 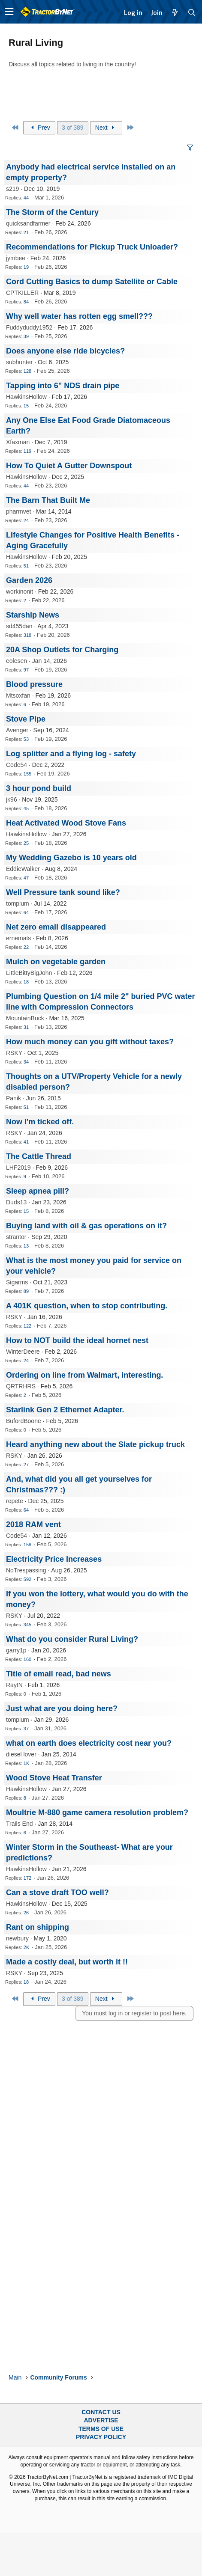 What do you see at coordinates (86, 1225) in the screenshot?
I see `Buying land with oil & gas operations on it?` at bounding box center [86, 1225].